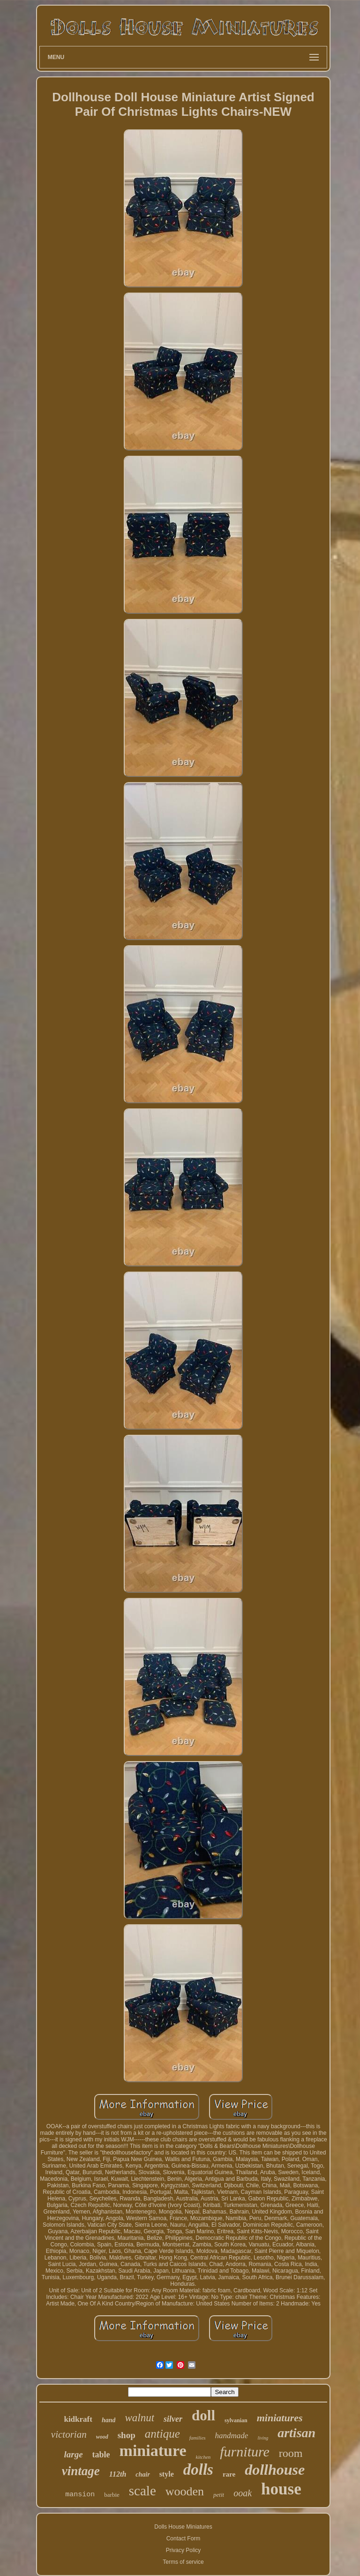  What do you see at coordinates (117, 2474) in the screenshot?
I see `112th` at bounding box center [117, 2474].